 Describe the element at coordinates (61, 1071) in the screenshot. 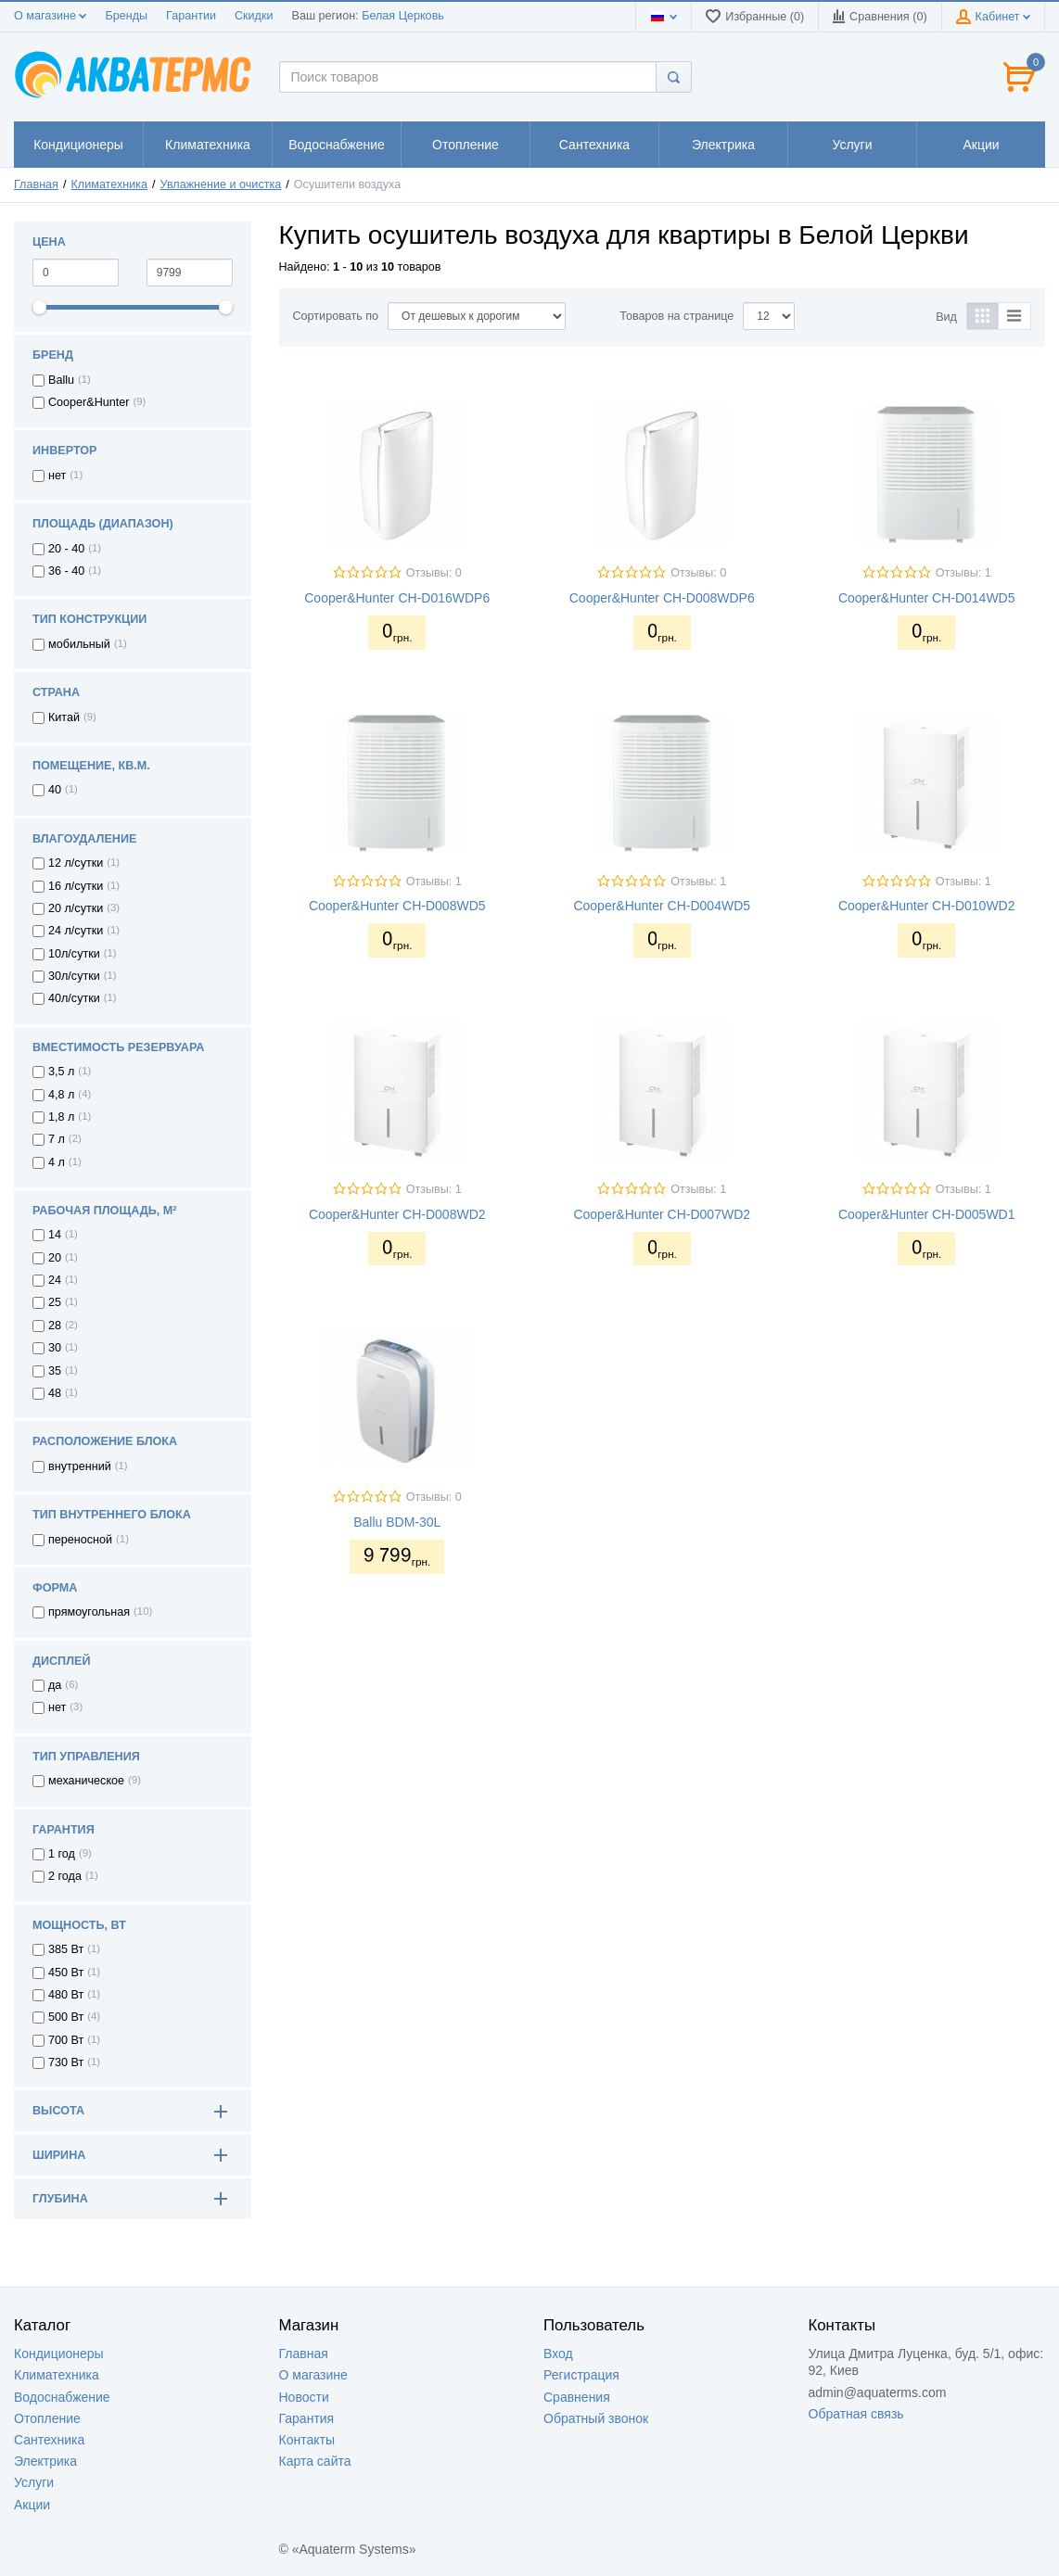

I see `3,5 л` at that location.